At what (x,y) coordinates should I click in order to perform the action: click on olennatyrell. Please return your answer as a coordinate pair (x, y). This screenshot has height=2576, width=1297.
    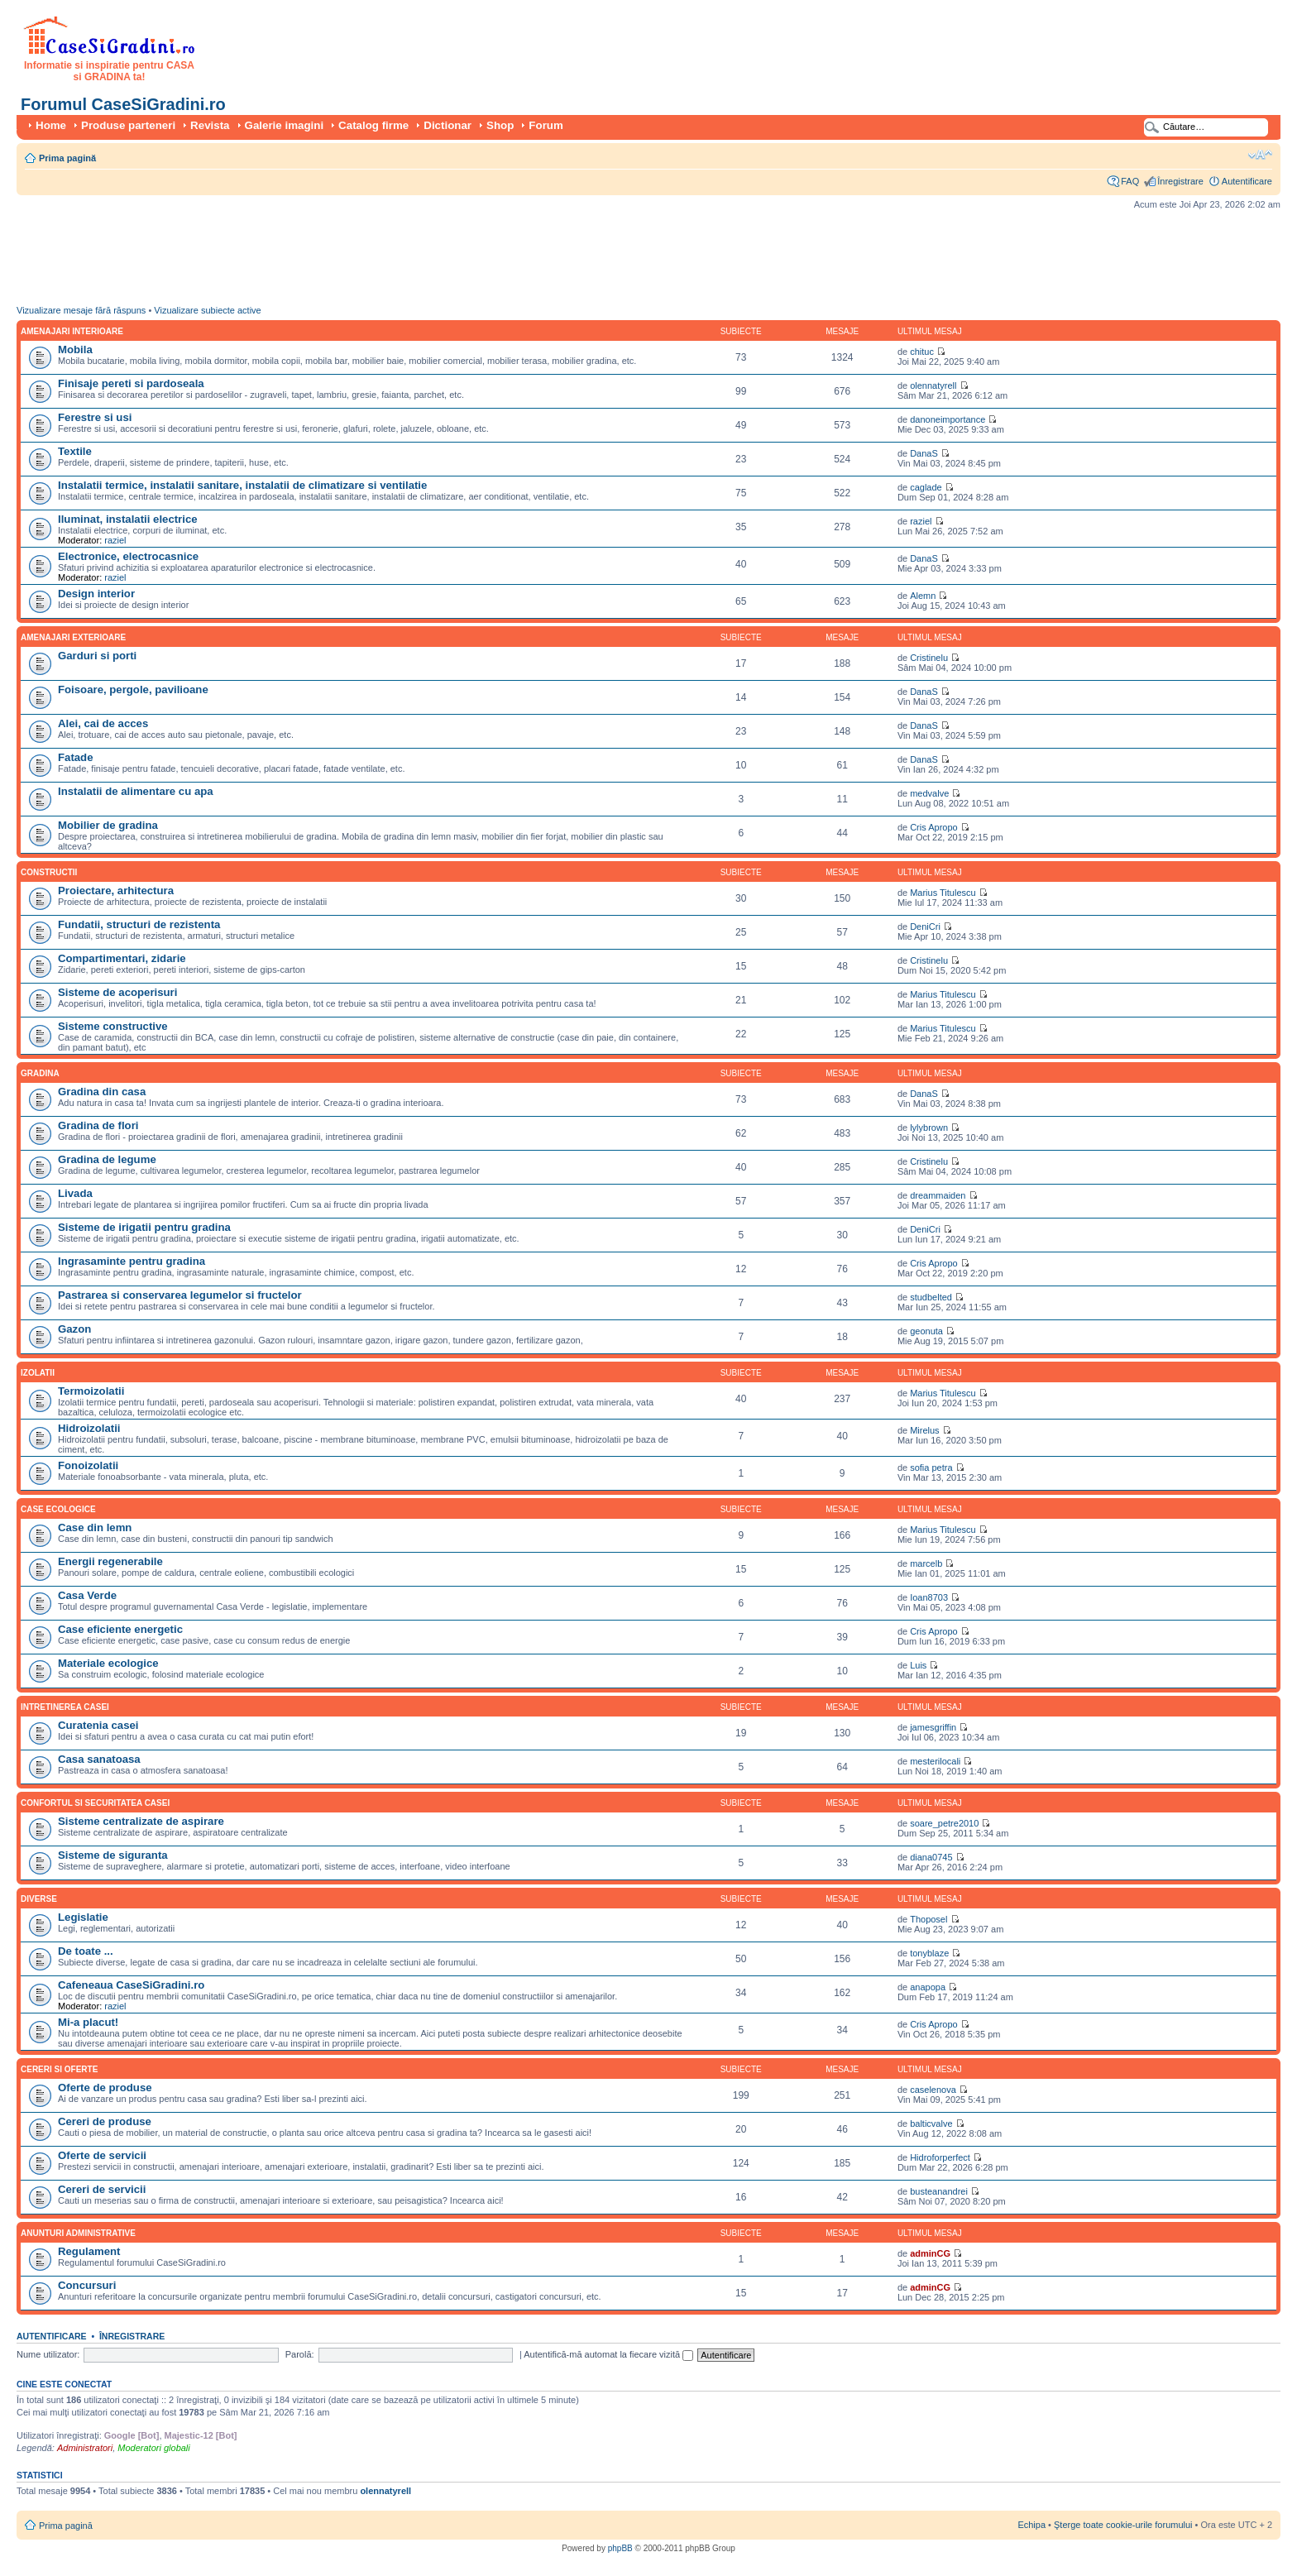
    Looking at the image, I should click on (933, 385).